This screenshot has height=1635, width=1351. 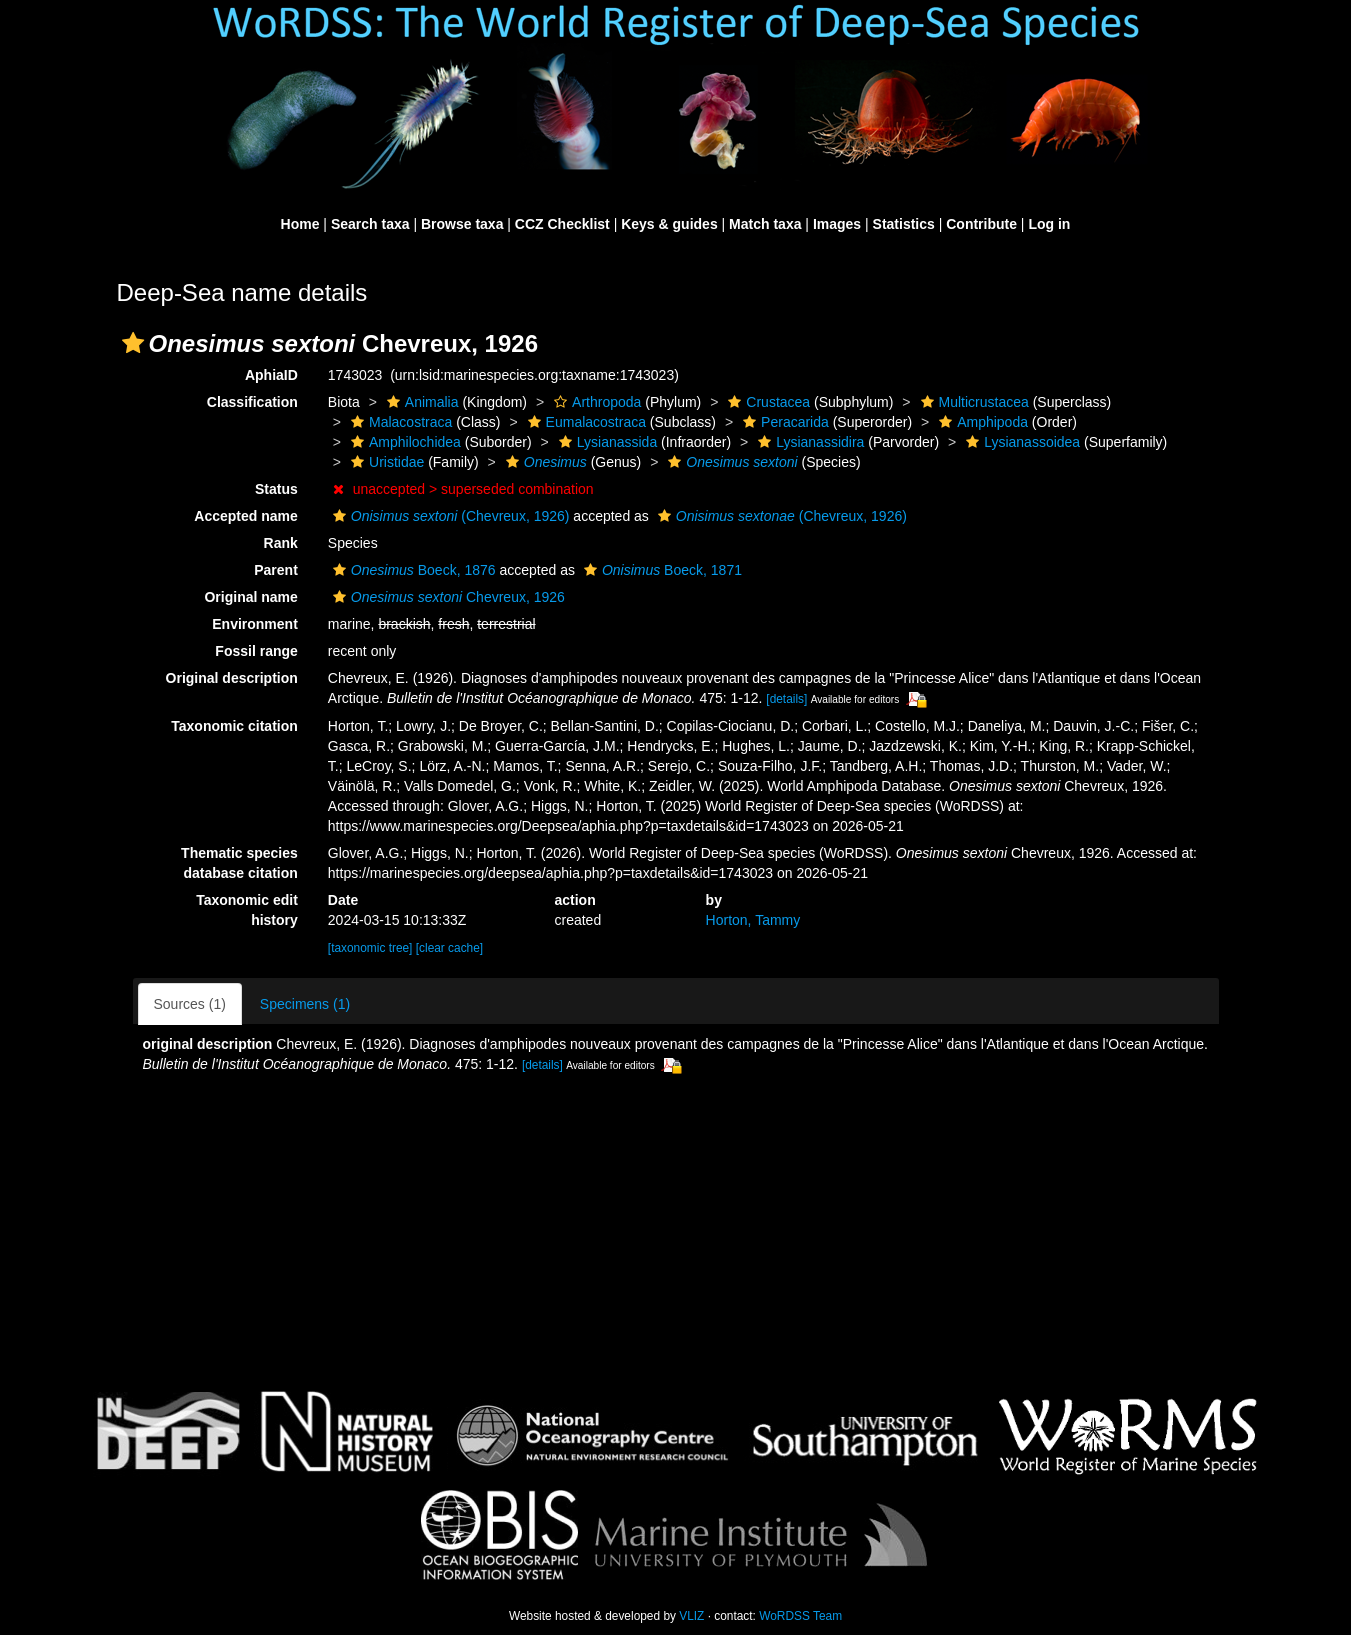 I want to click on Images, so click(x=837, y=224).